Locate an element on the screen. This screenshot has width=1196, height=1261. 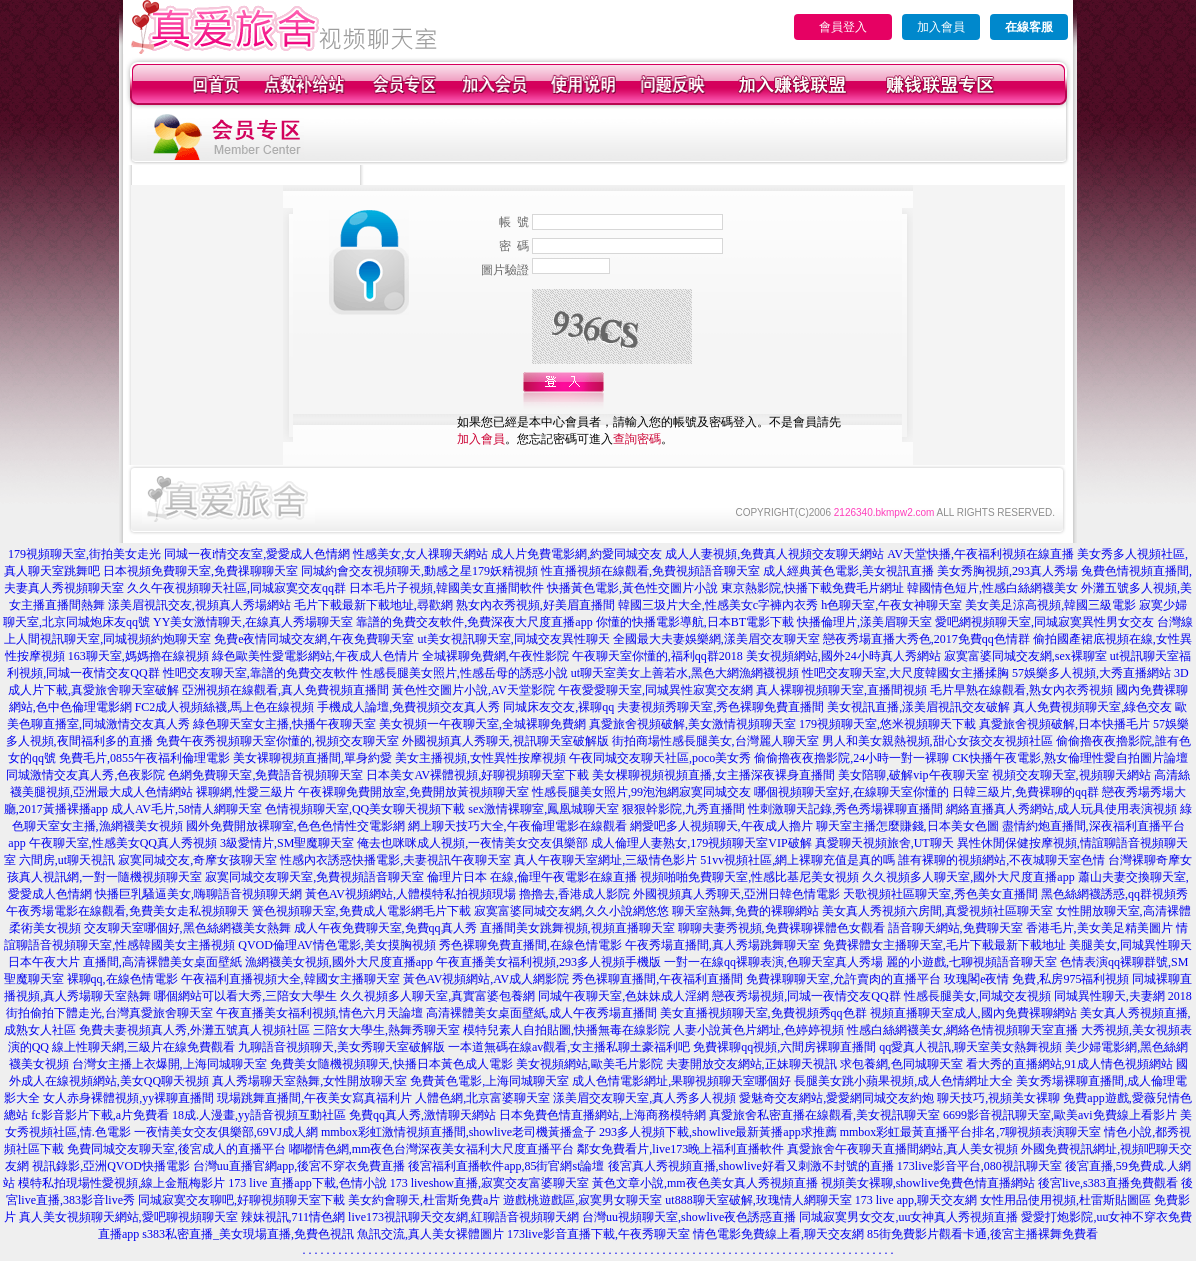
裸聊qq,在線色情電影 is located at coordinates (122, 979).